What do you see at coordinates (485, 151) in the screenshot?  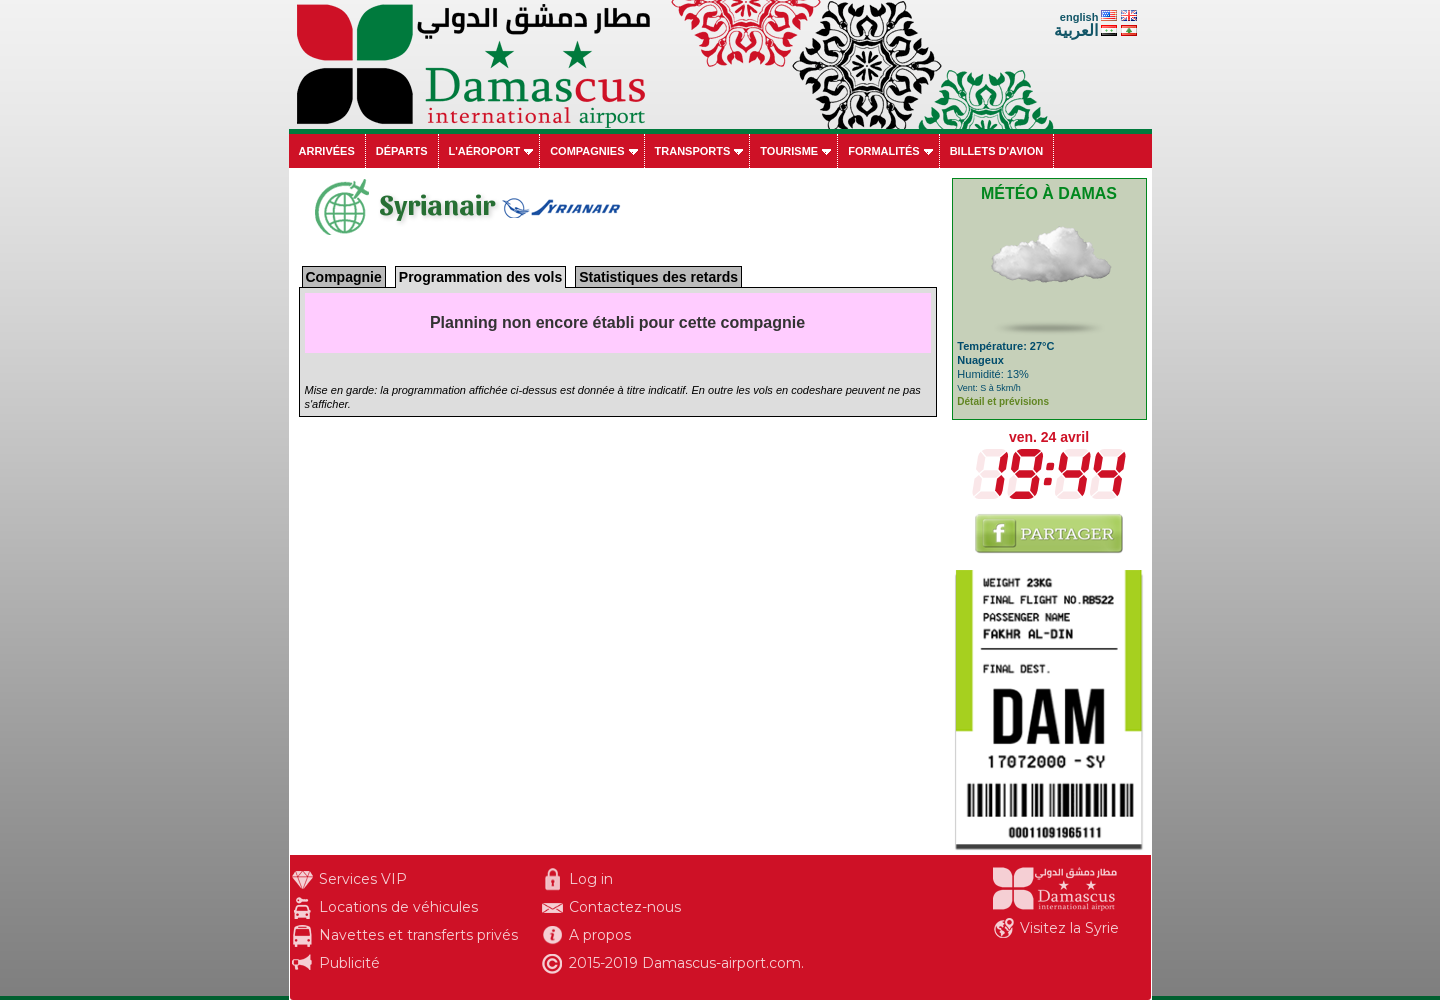 I see `L'aéroport` at bounding box center [485, 151].